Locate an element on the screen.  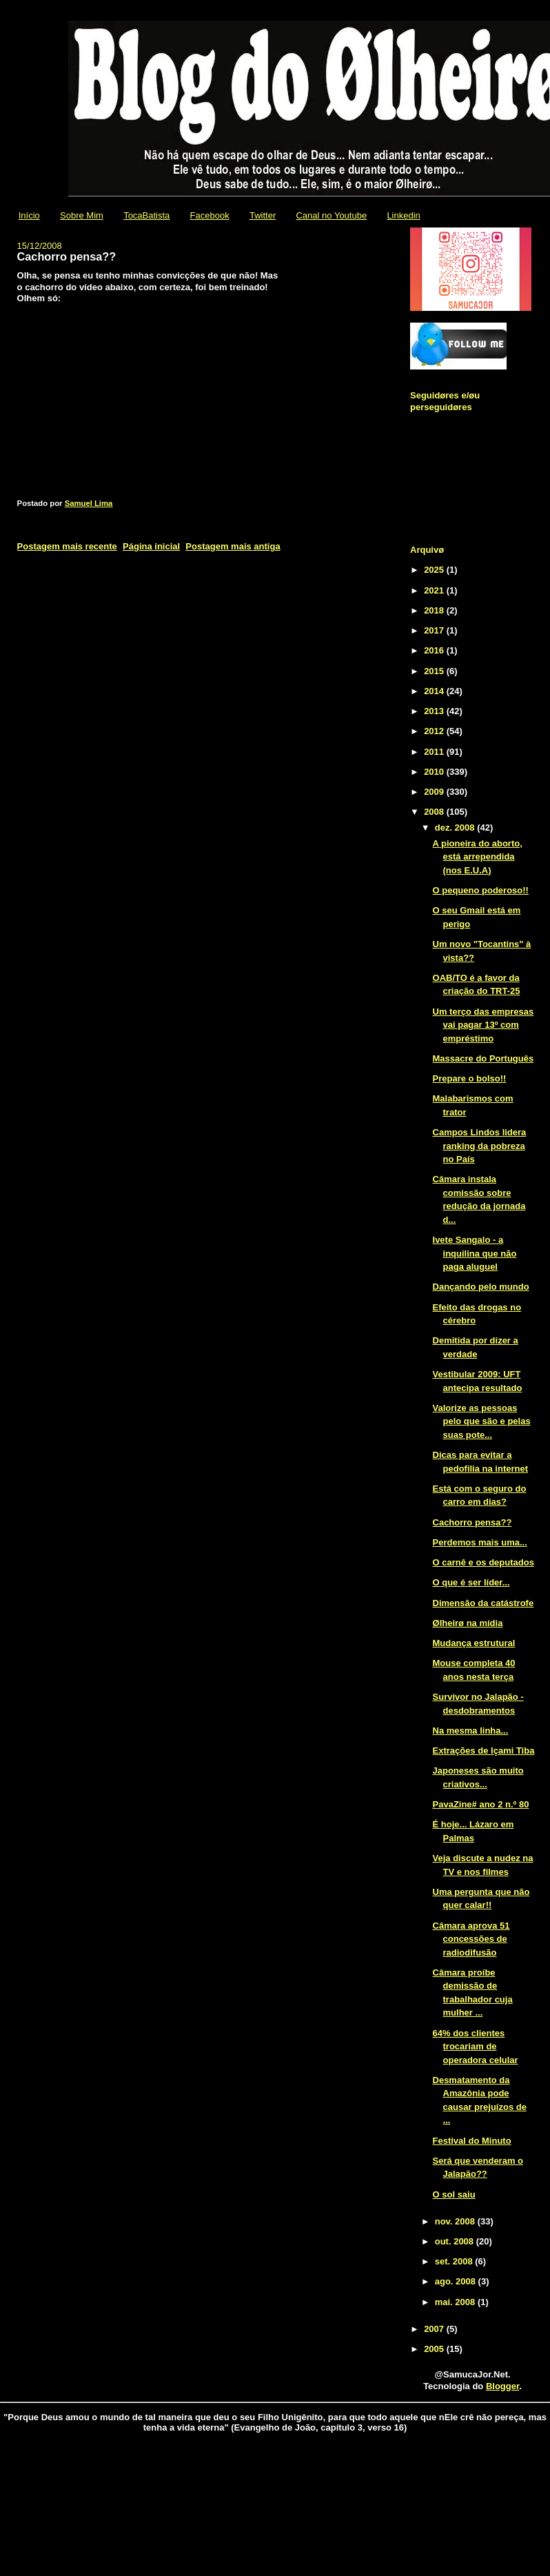
O sol saiu is located at coordinates (454, 2194).